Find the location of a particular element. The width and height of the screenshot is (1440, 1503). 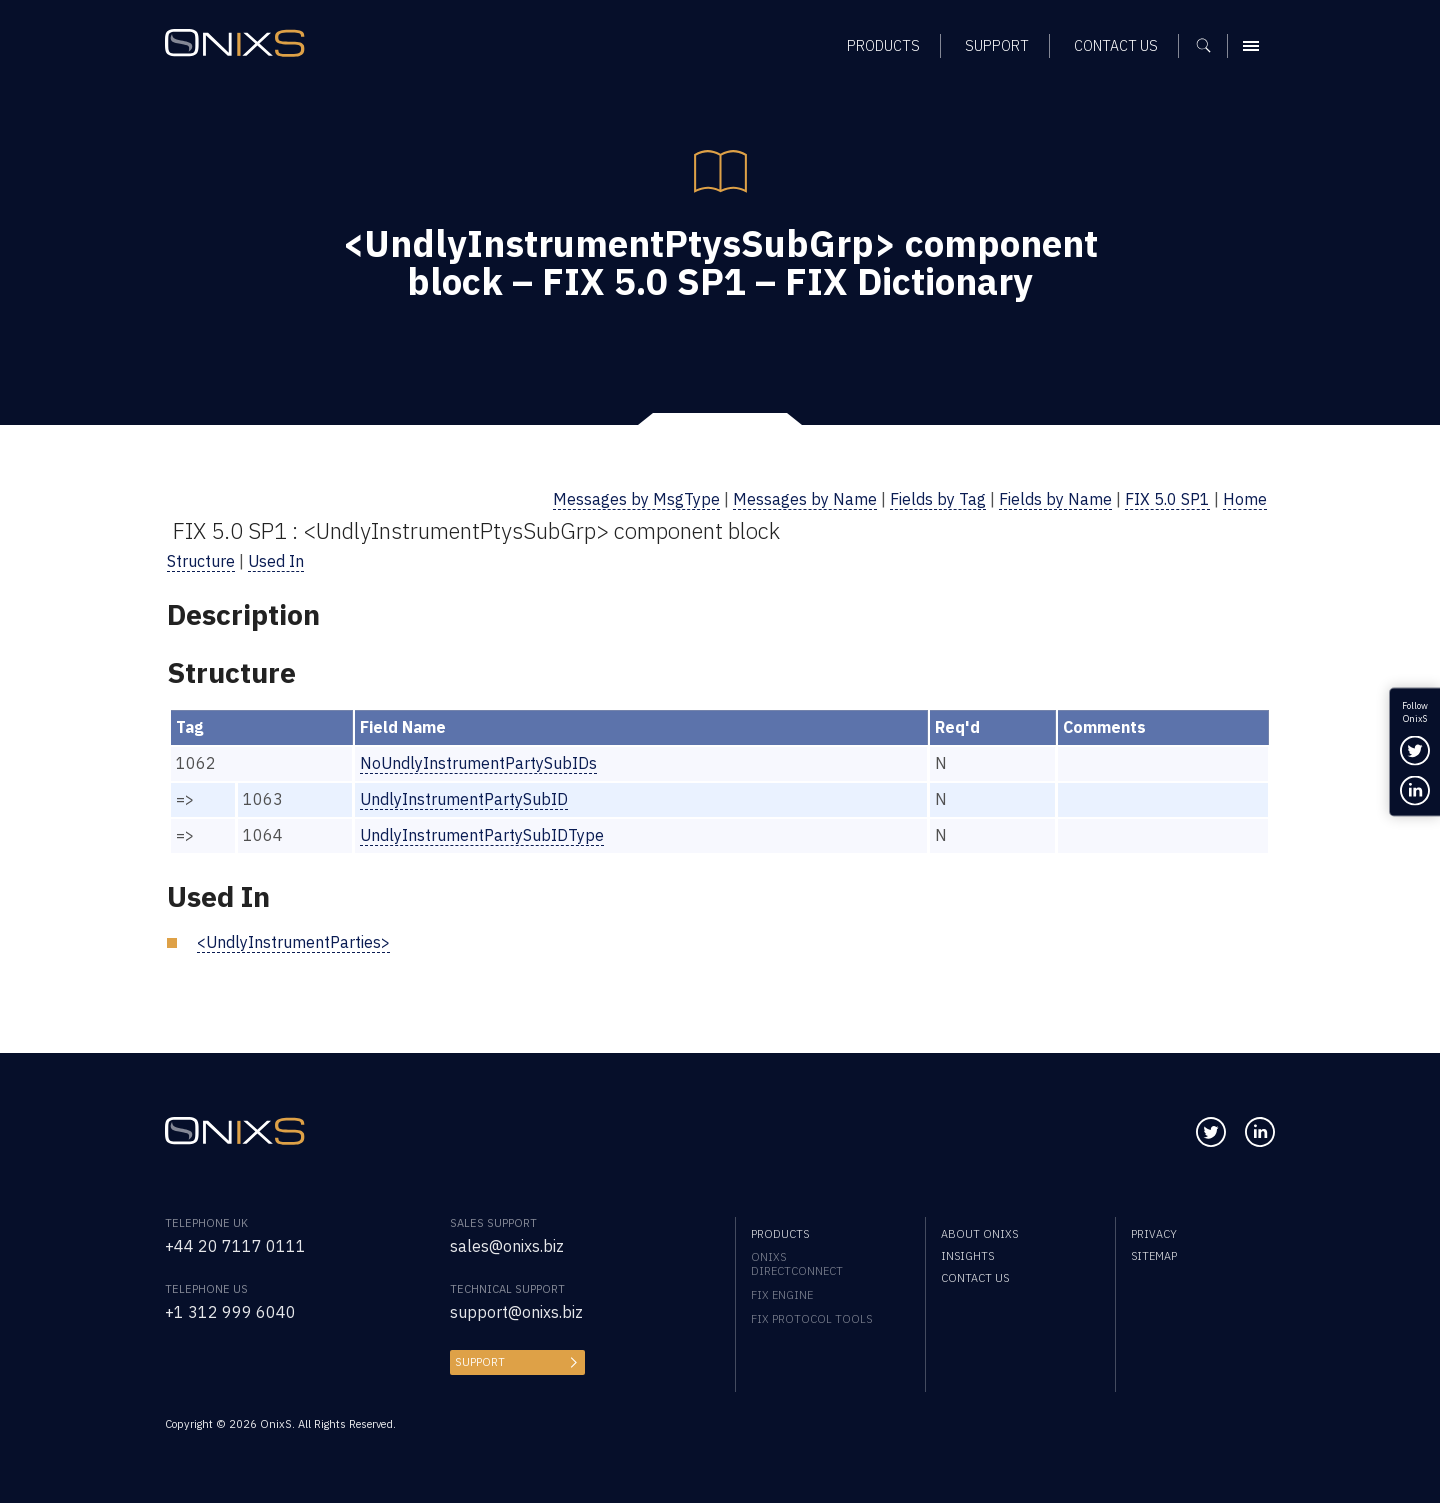

Products [menuitem] is located at coordinates (780, 1234).